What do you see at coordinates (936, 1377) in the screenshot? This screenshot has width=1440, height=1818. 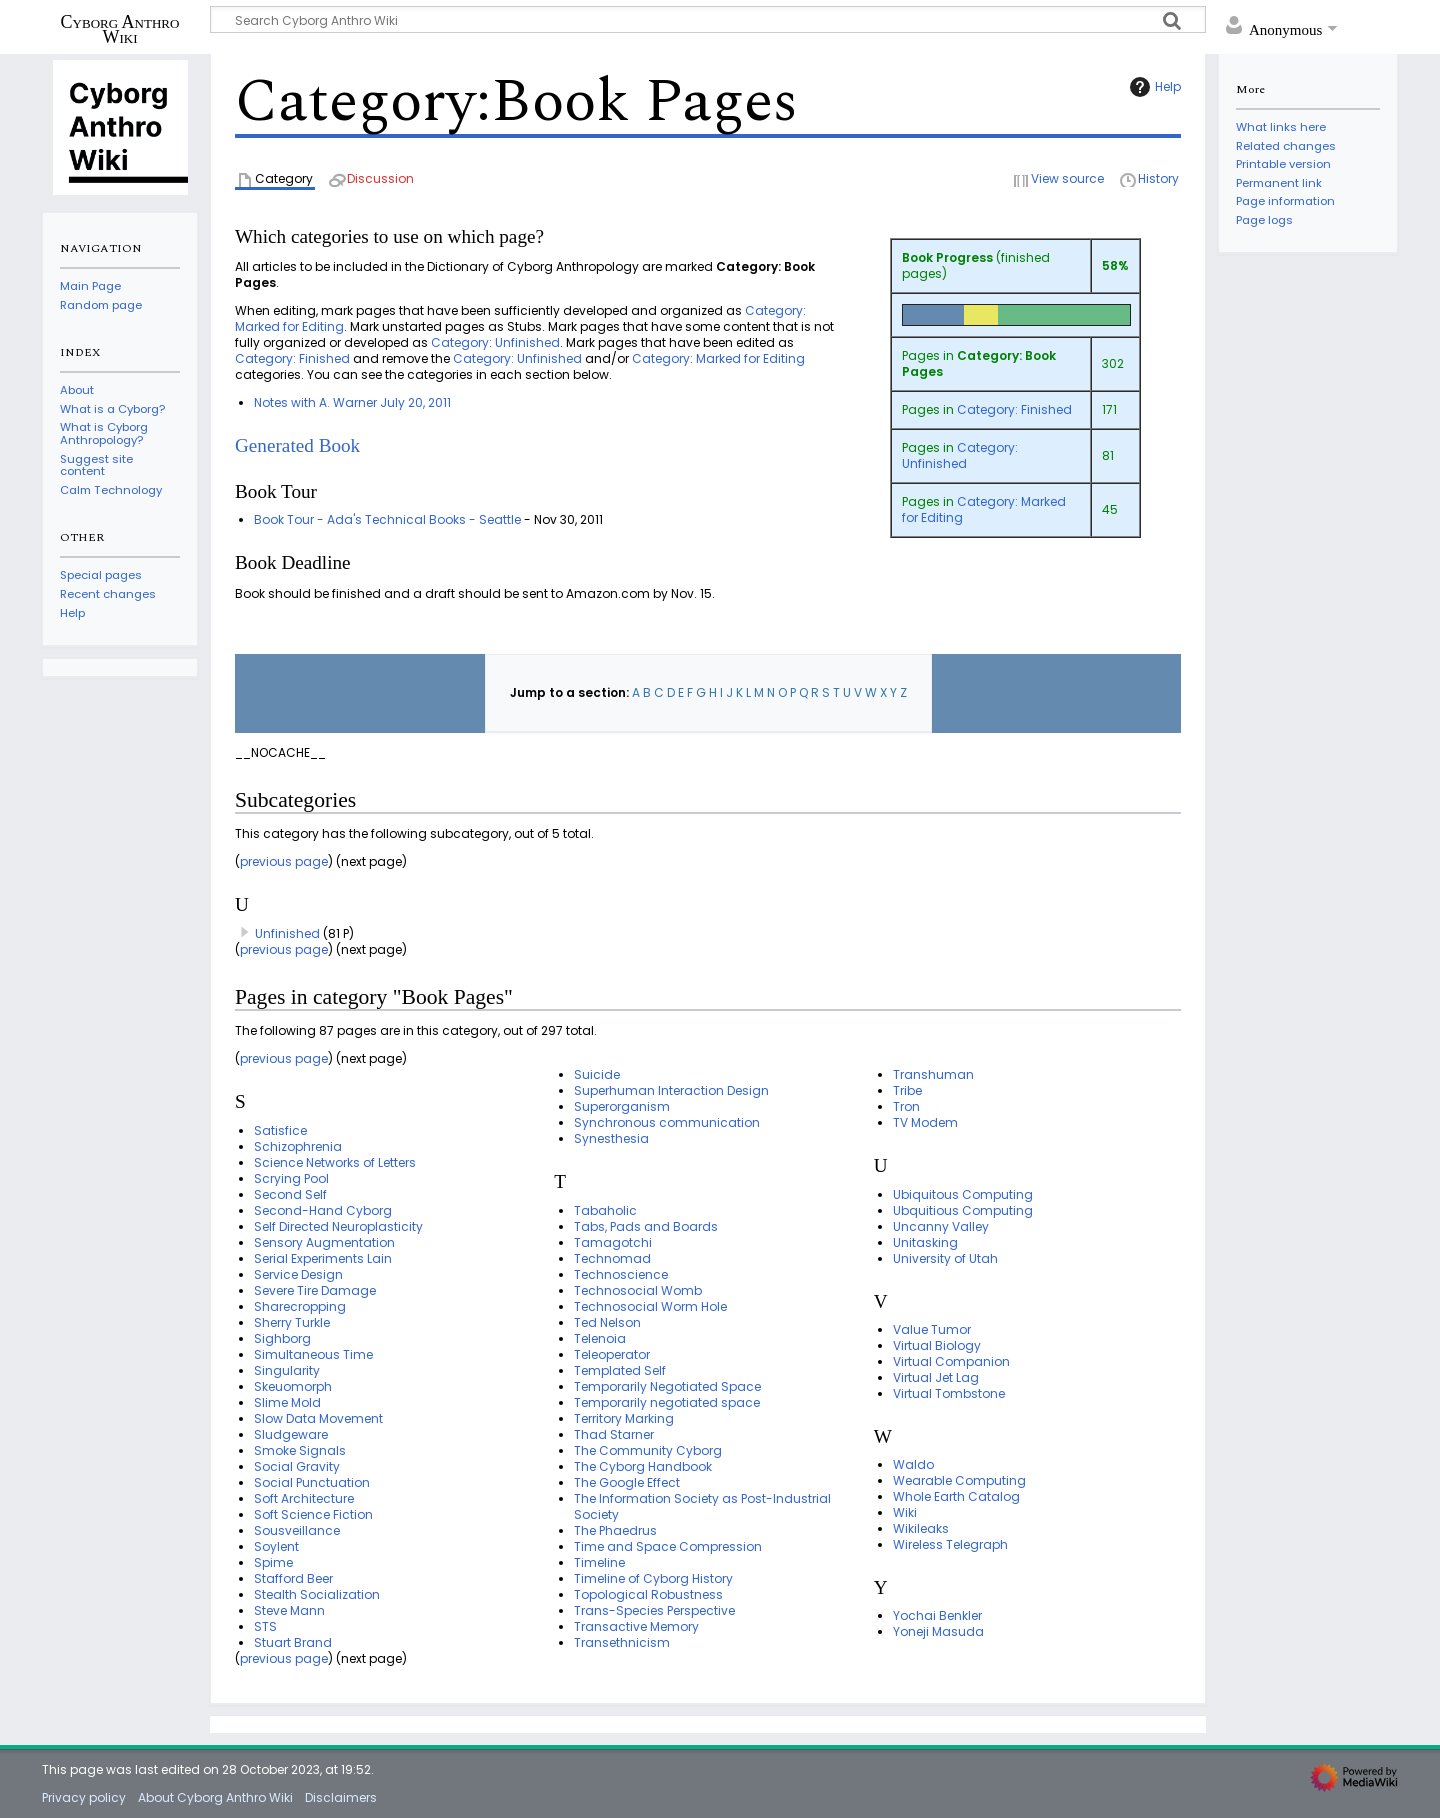 I see `Virtual Jet Lag` at bounding box center [936, 1377].